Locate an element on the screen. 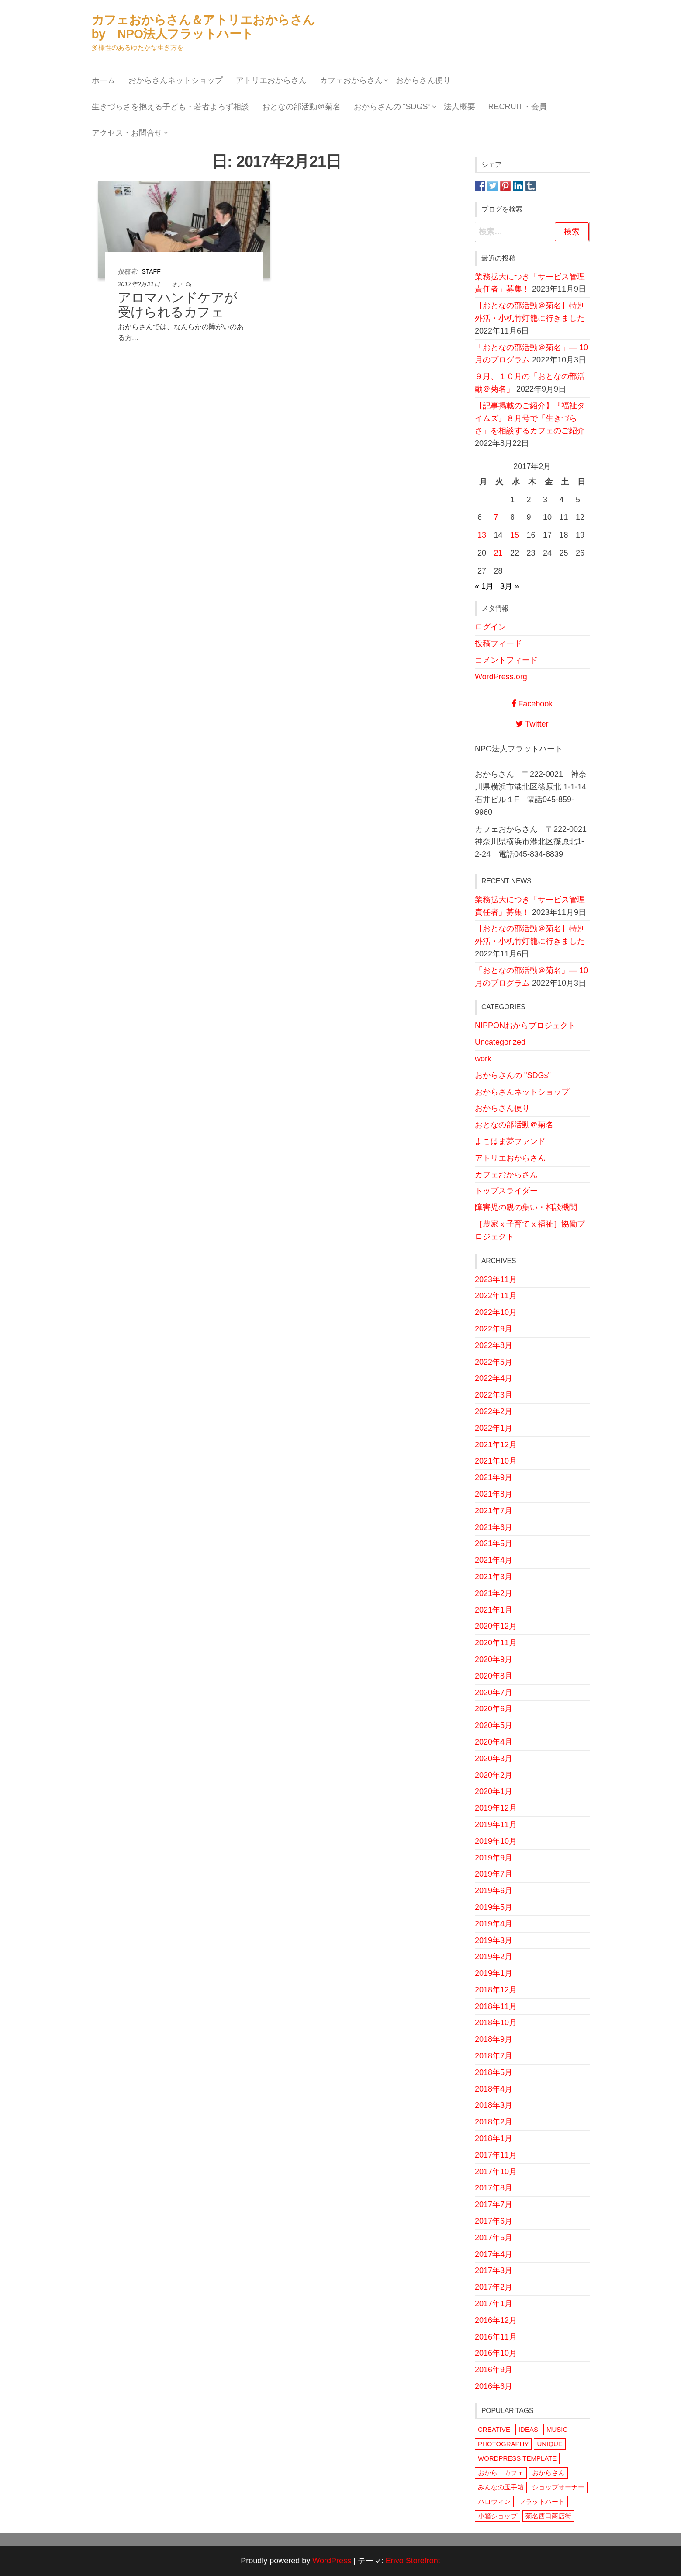 The image size is (681, 2576). 2022年9月 is located at coordinates (493, 1329).